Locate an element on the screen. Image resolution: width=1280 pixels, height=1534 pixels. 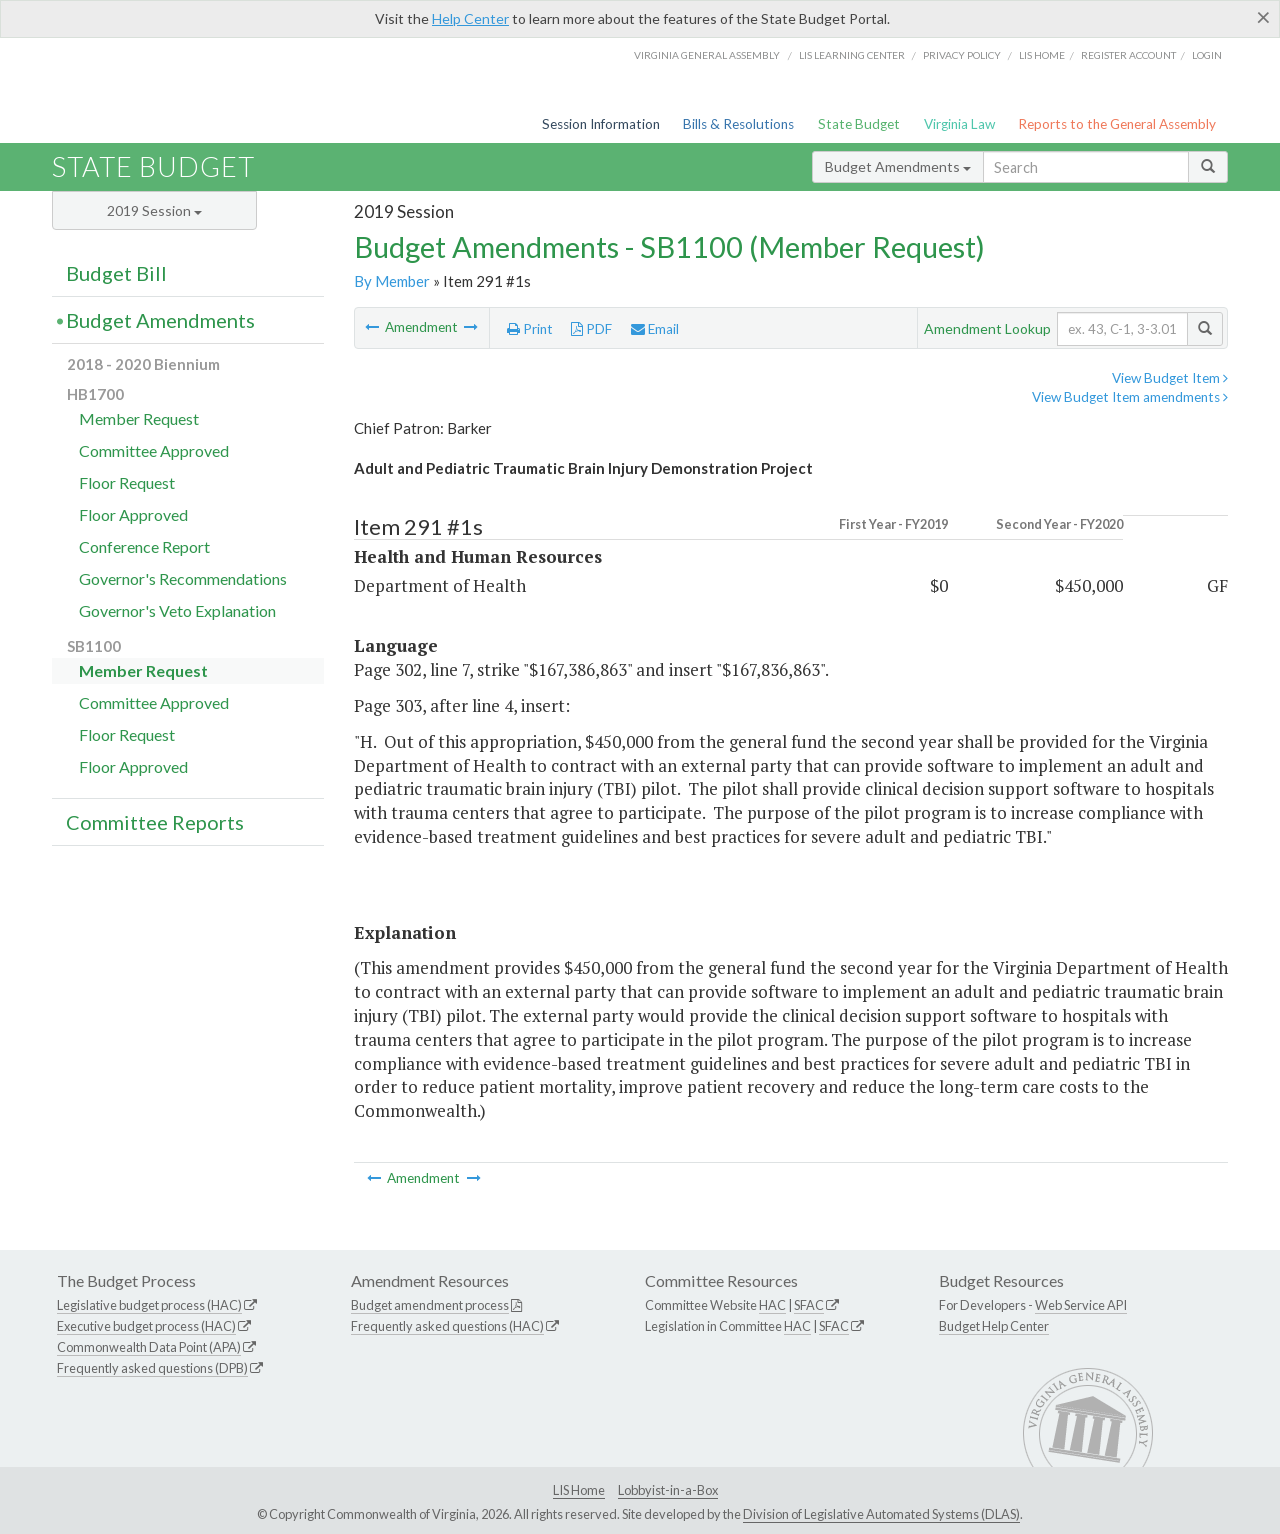
Division of Legislative Automated Systems (DLAS) is located at coordinates (881, 1514).